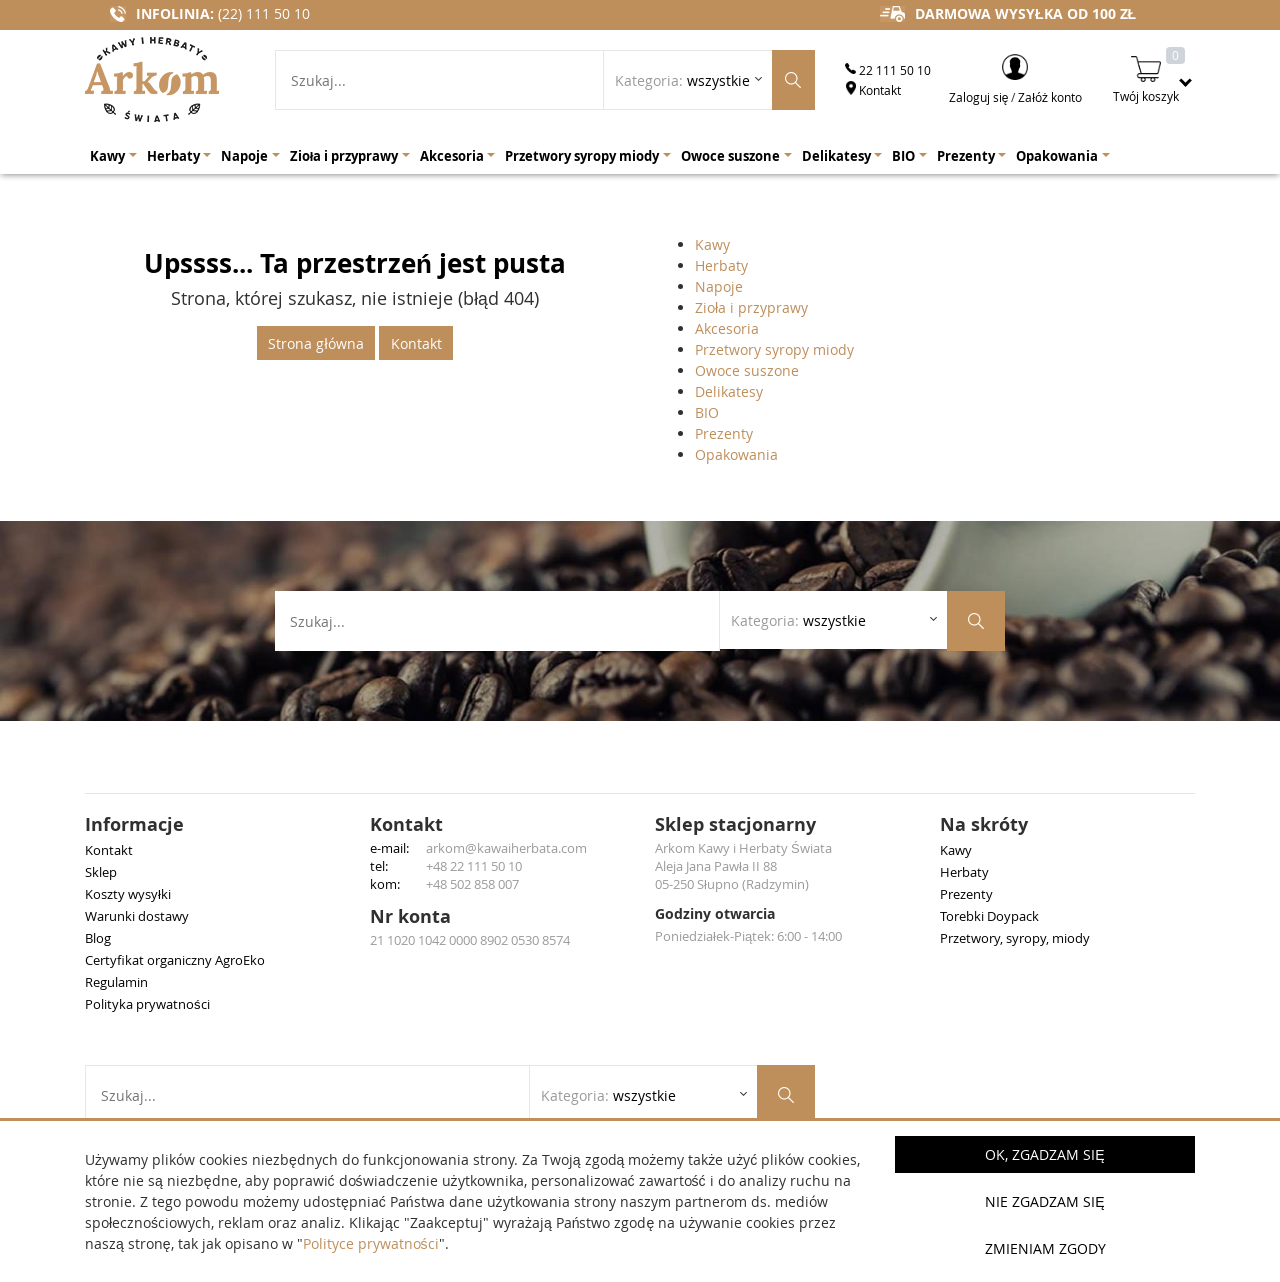  I want to click on Kawy, so click(712, 244).